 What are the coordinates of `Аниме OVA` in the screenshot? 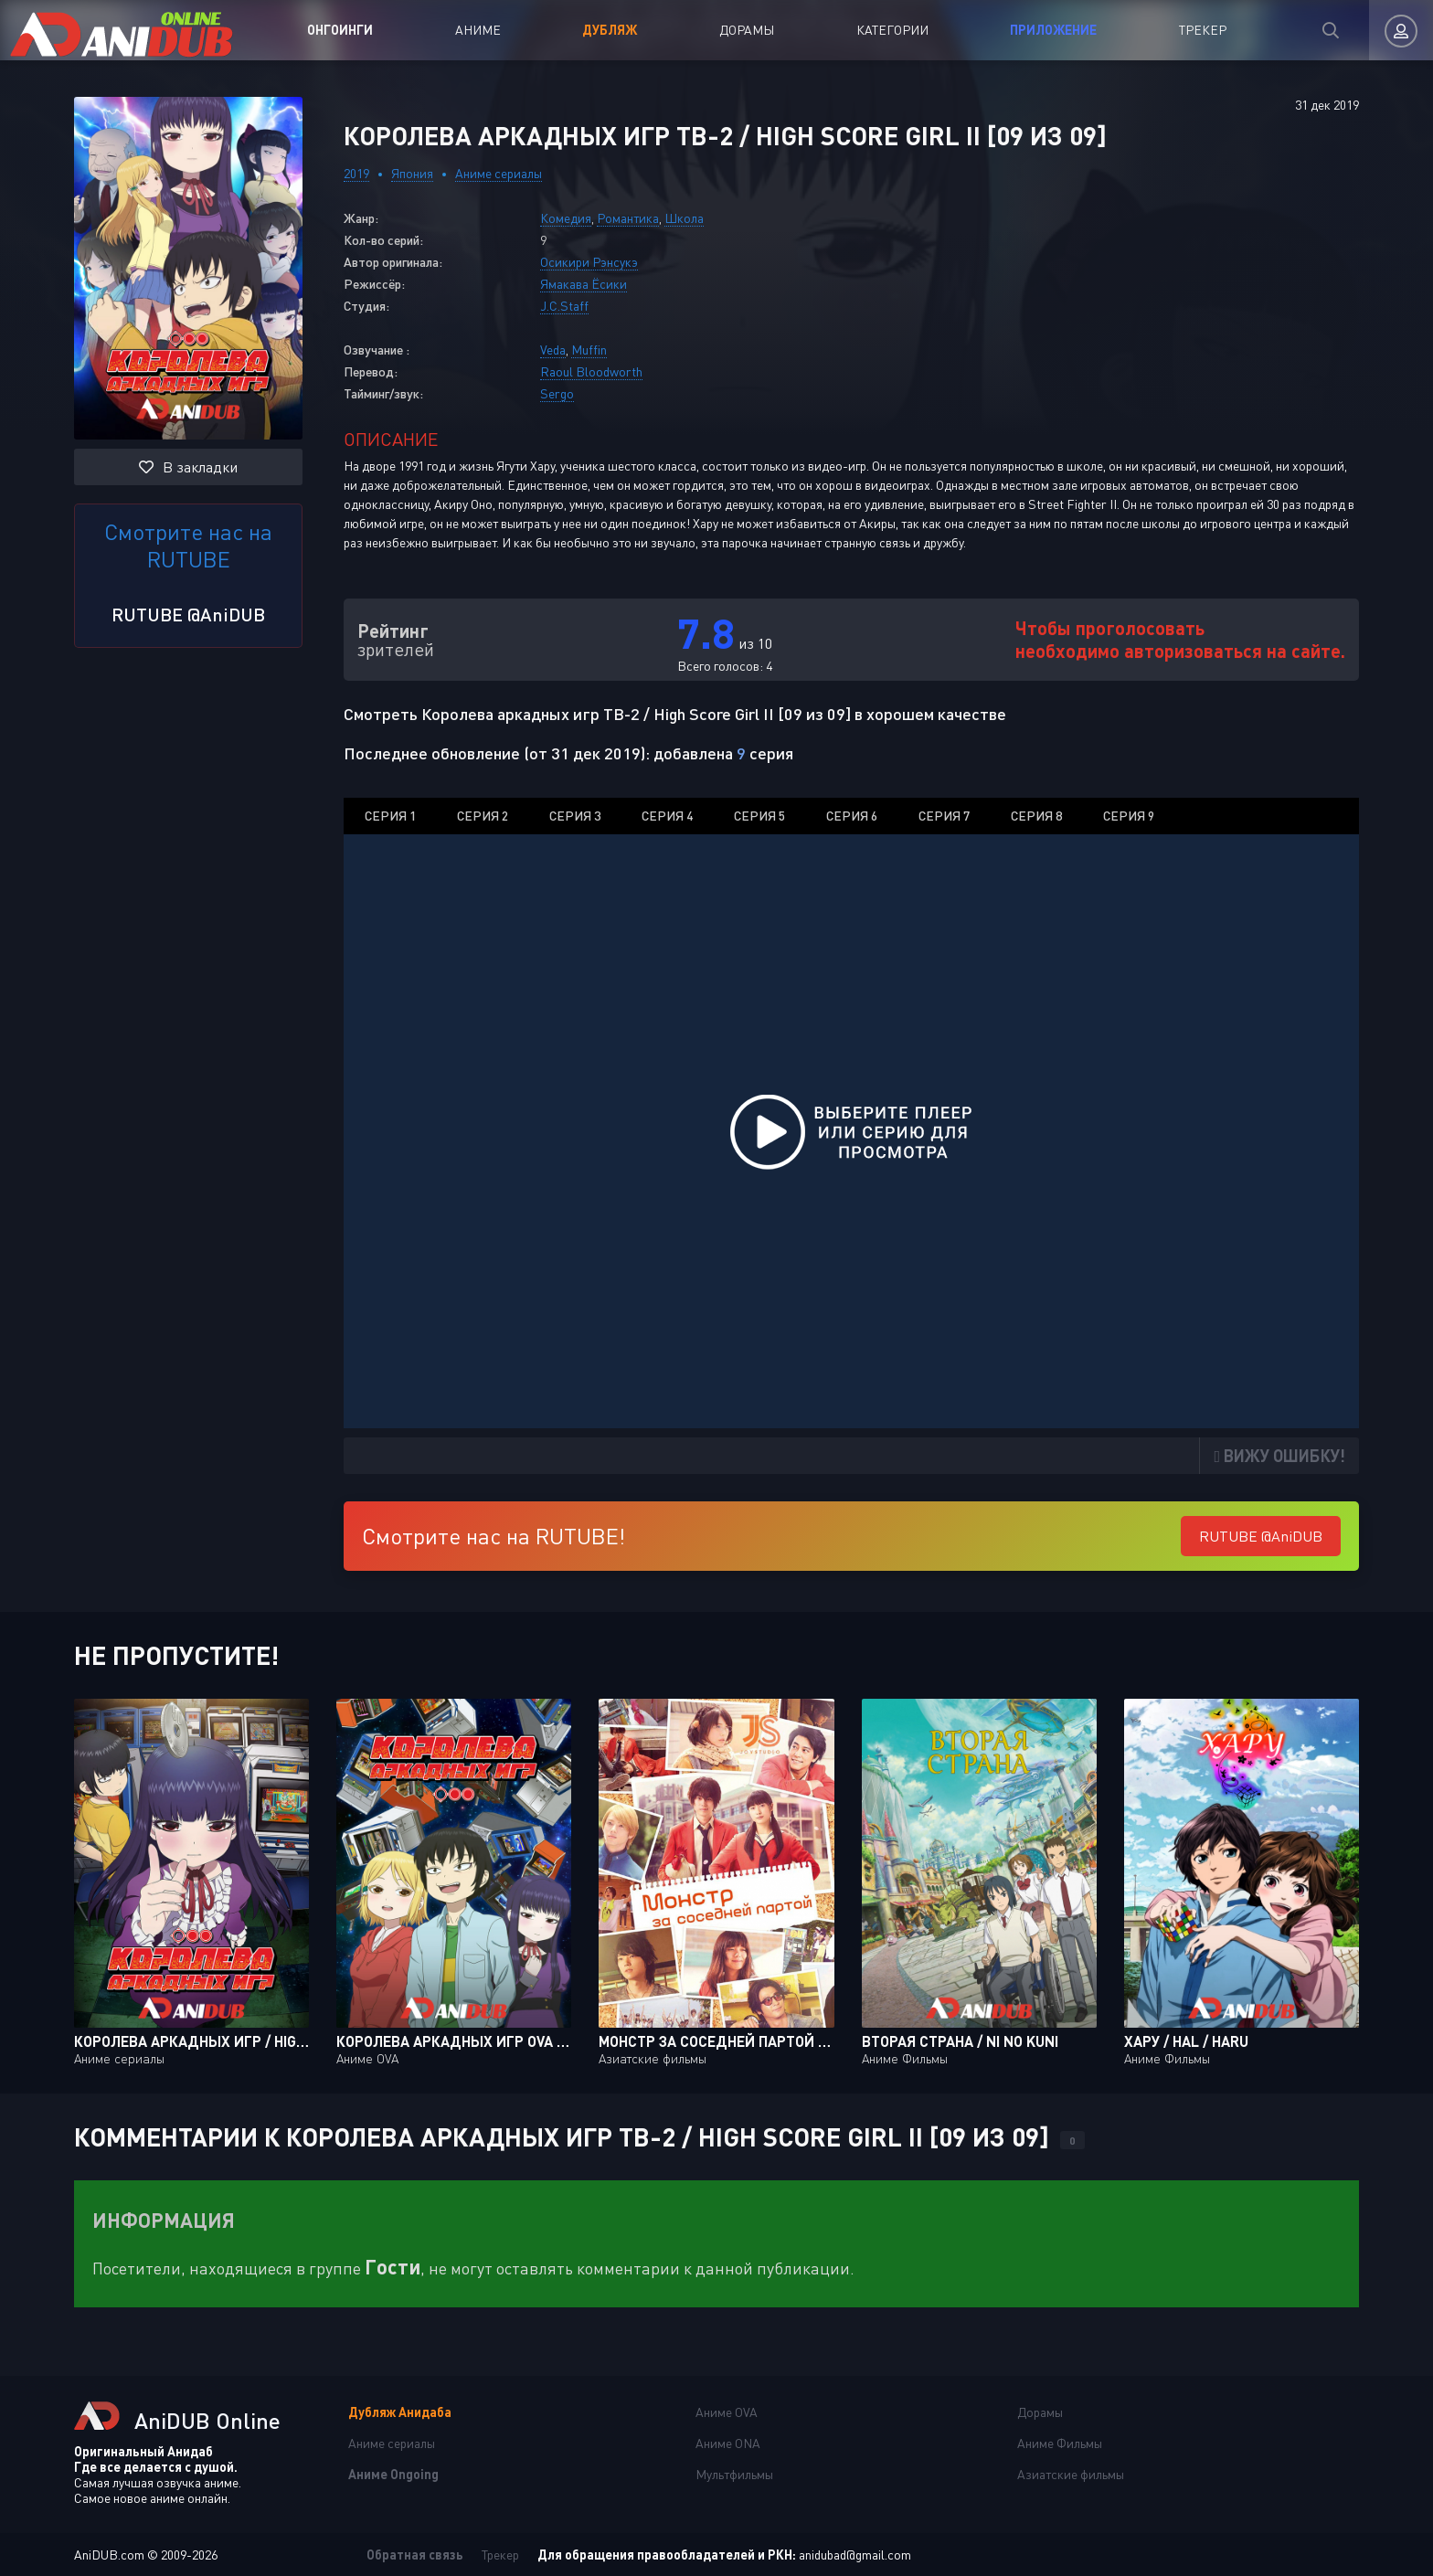 It's located at (726, 2412).